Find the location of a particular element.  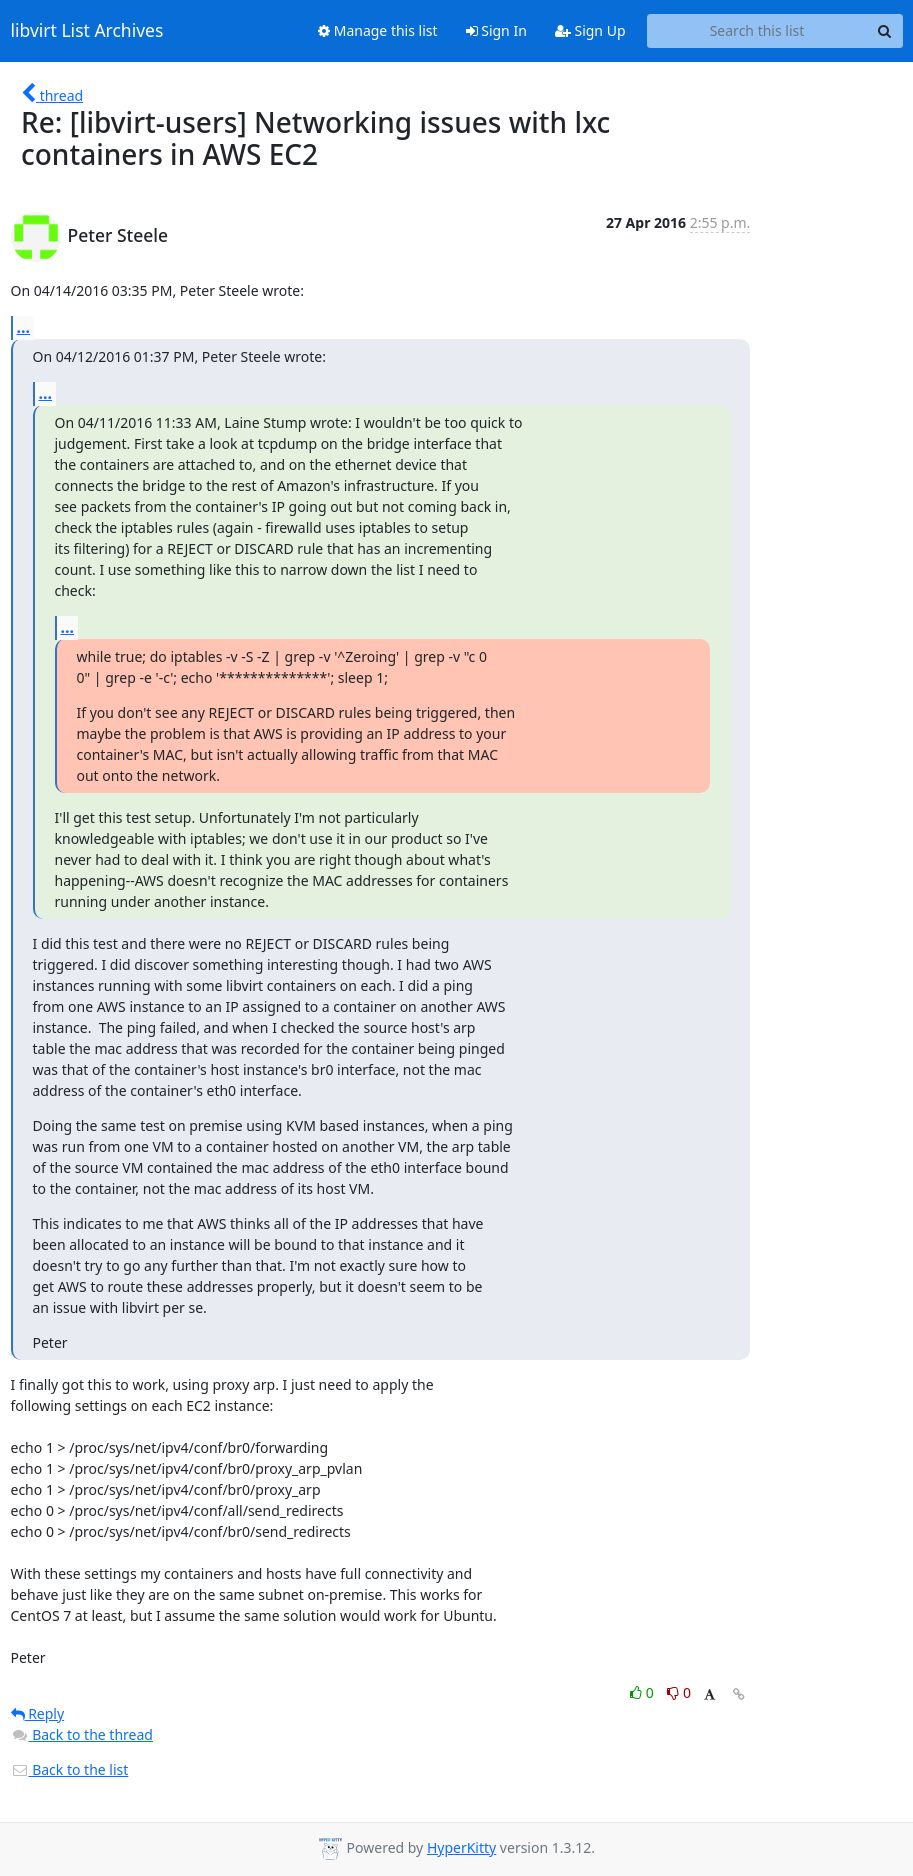

Manage this list is located at coordinates (378, 30).